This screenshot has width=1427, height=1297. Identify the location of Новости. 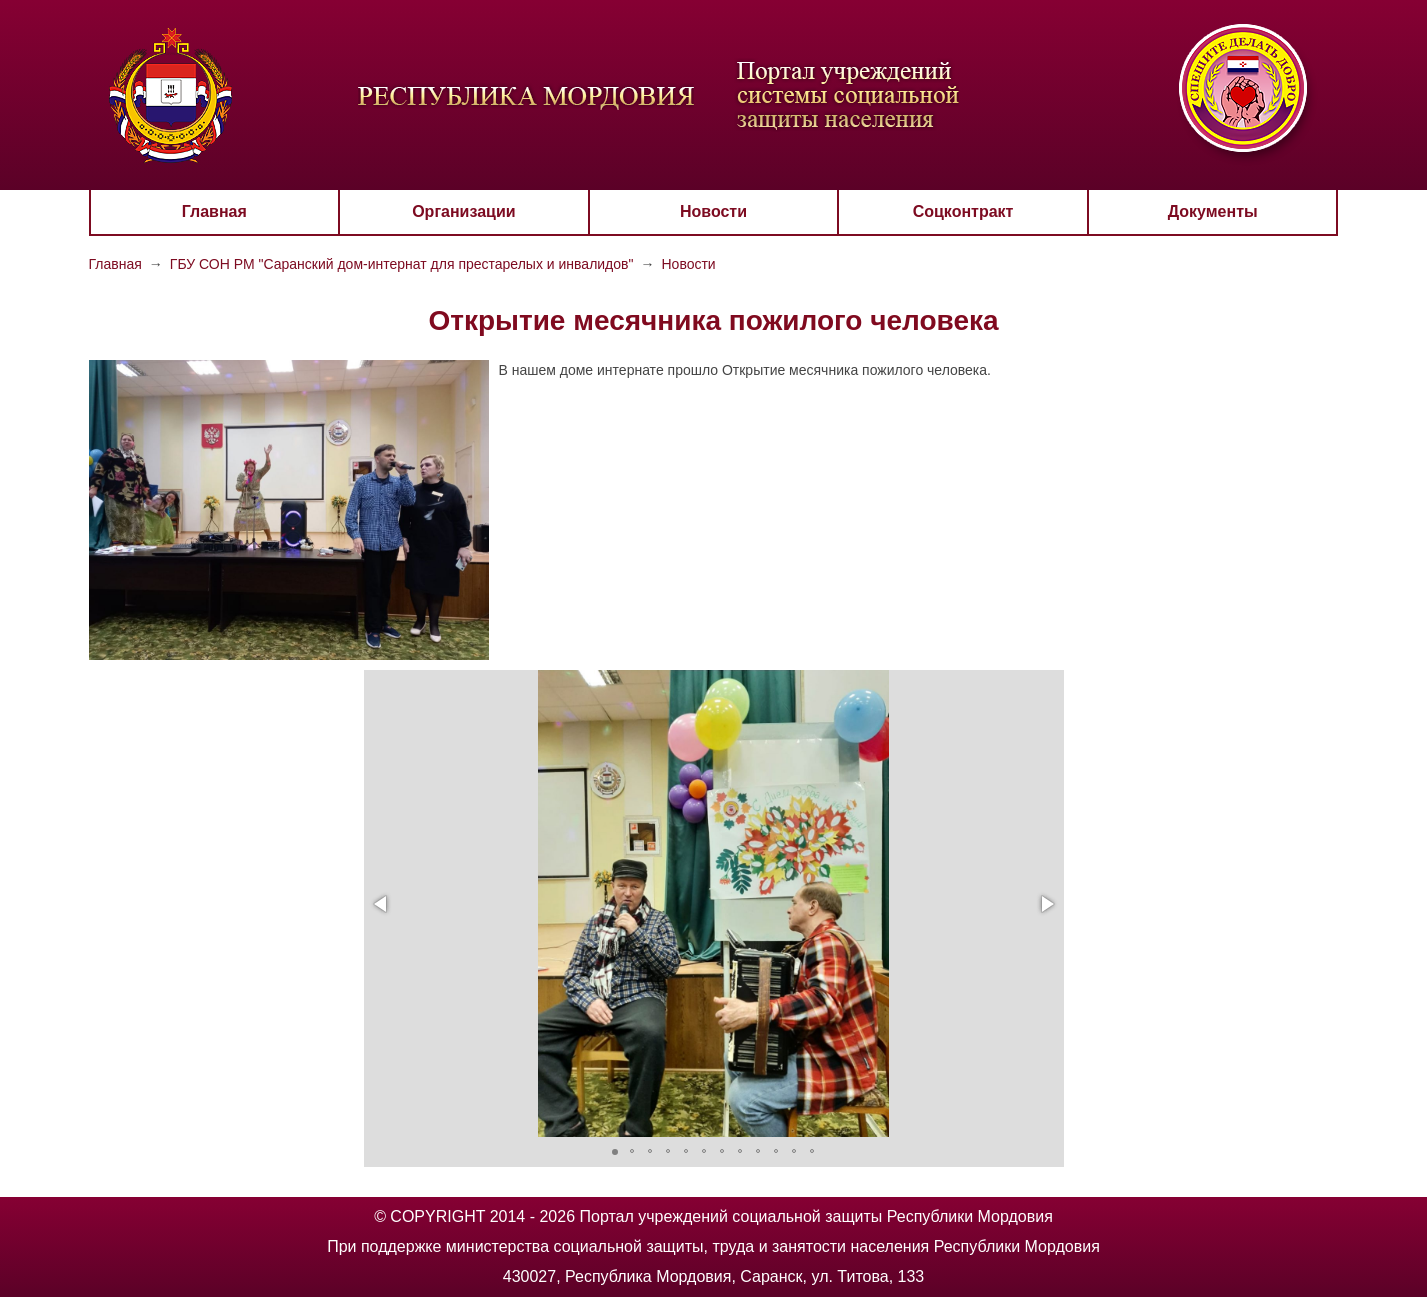
(713, 211).